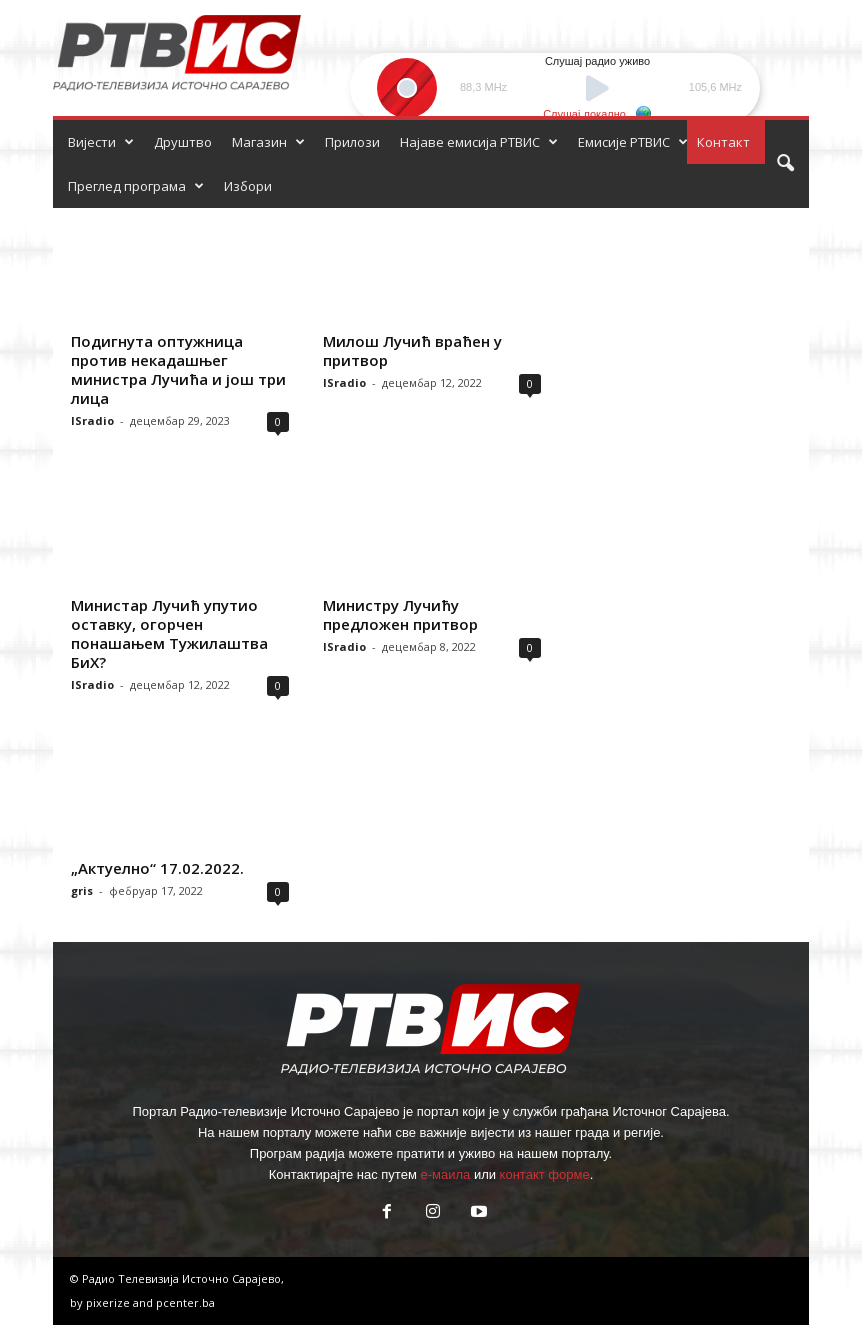  I want to click on Друштво, so click(183, 142).